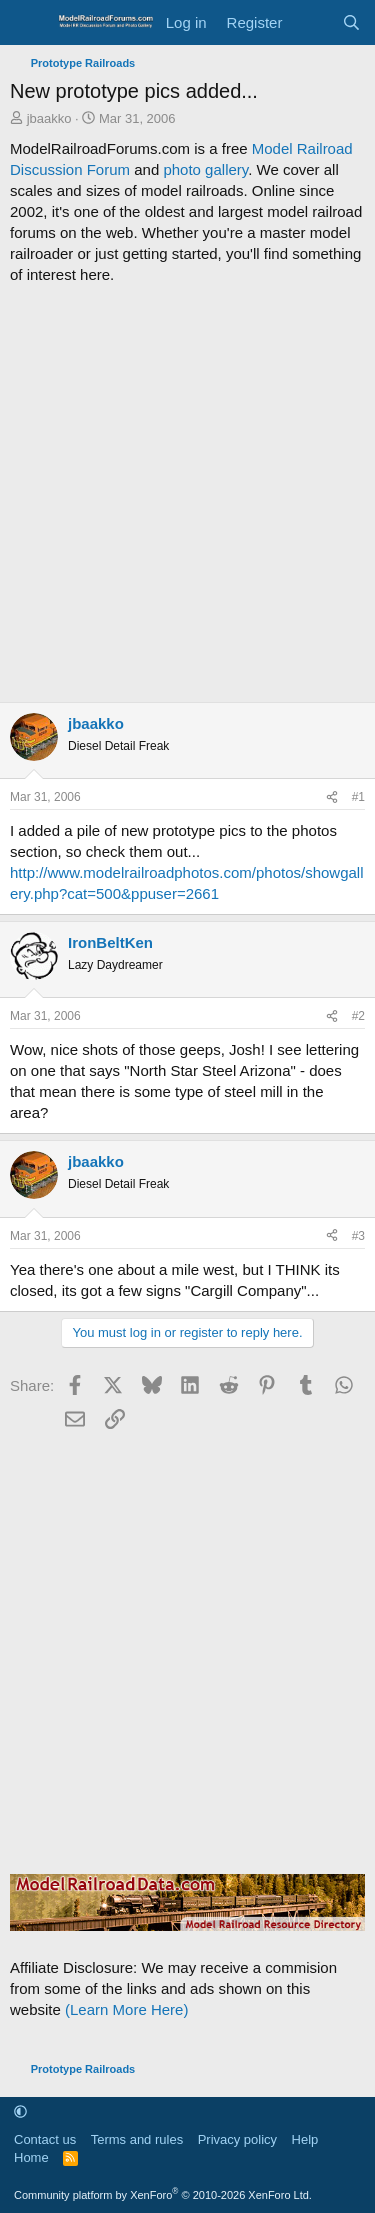  Describe the element at coordinates (27, 23) in the screenshot. I see `[Menu]` at that location.